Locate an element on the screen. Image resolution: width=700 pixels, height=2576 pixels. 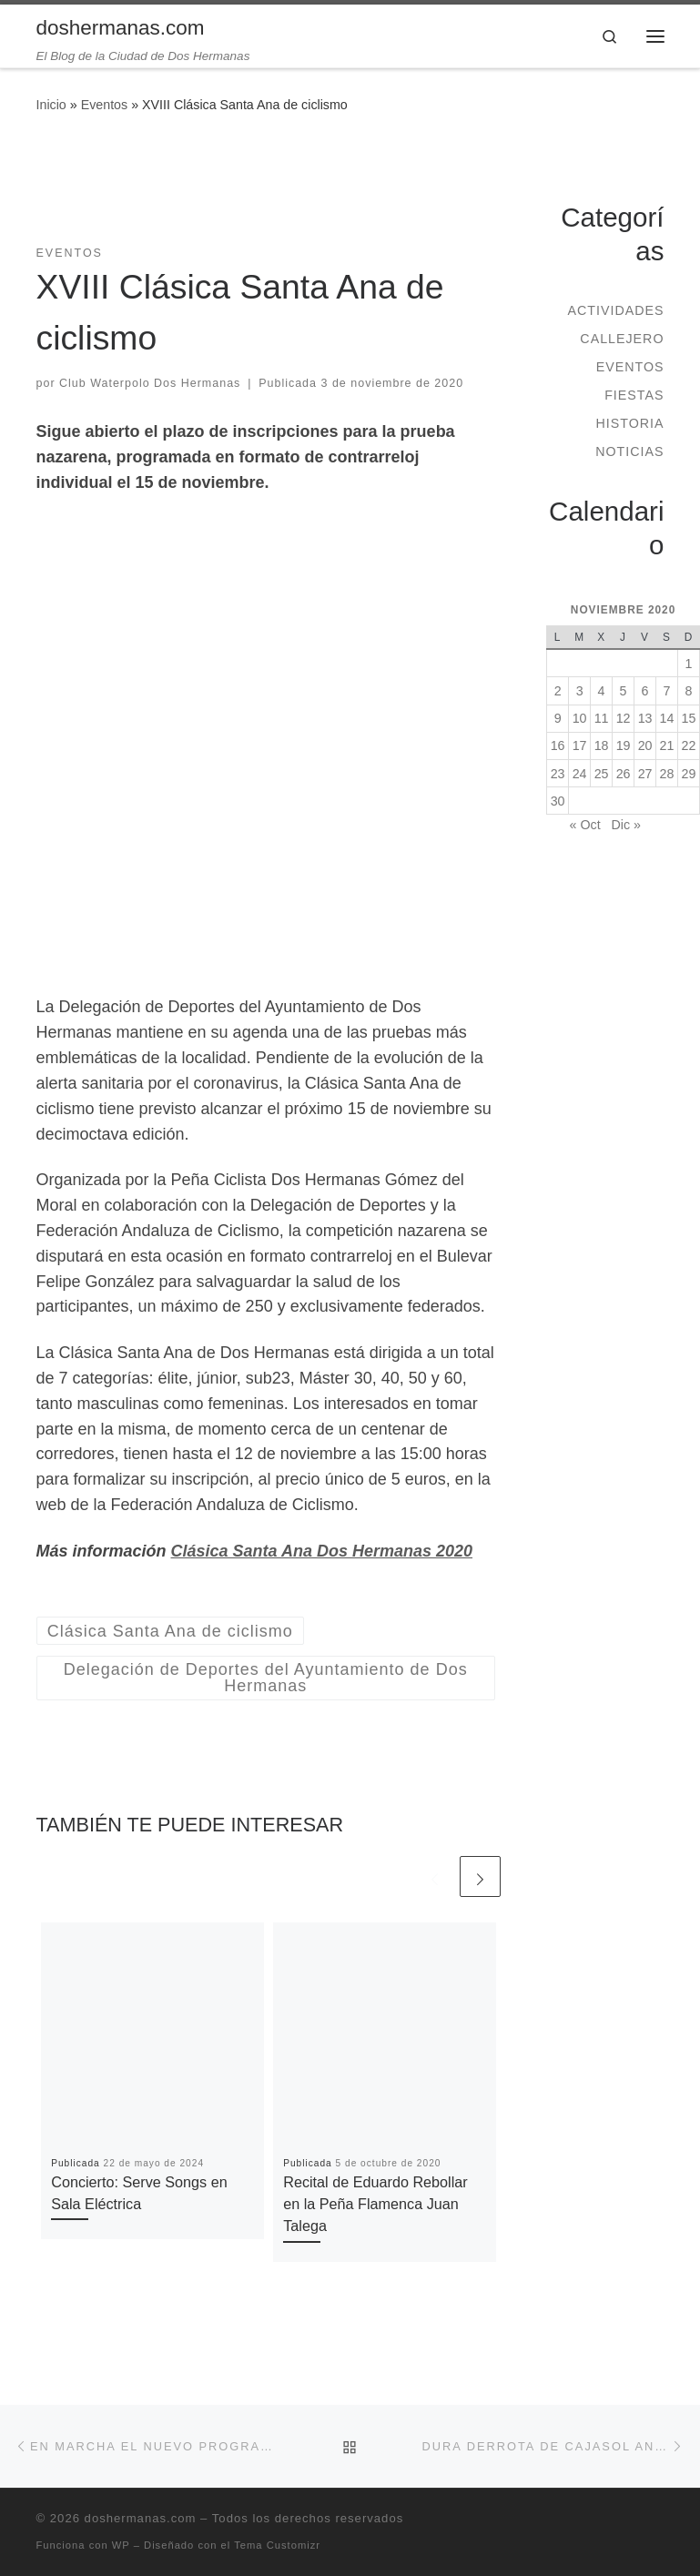
15 [Entradas publicadas el 15 de November de 2020] is located at coordinates (689, 718).